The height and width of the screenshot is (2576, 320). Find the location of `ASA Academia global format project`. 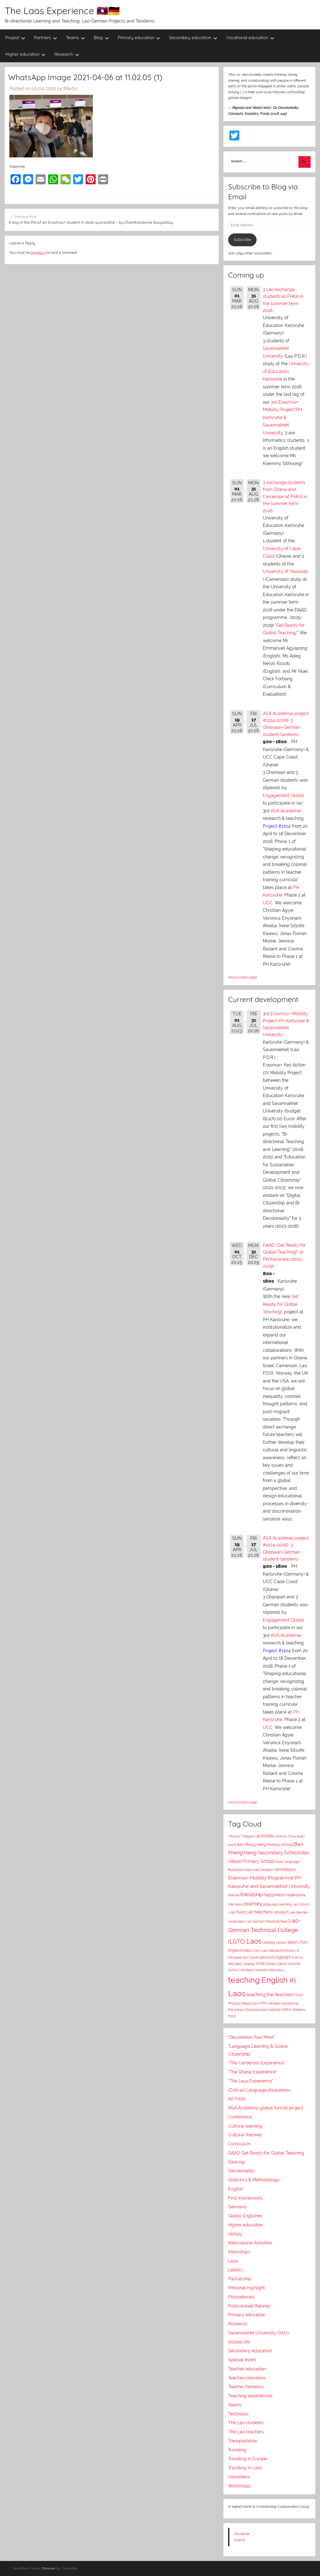

ASA Academia global format project is located at coordinates (265, 2107).